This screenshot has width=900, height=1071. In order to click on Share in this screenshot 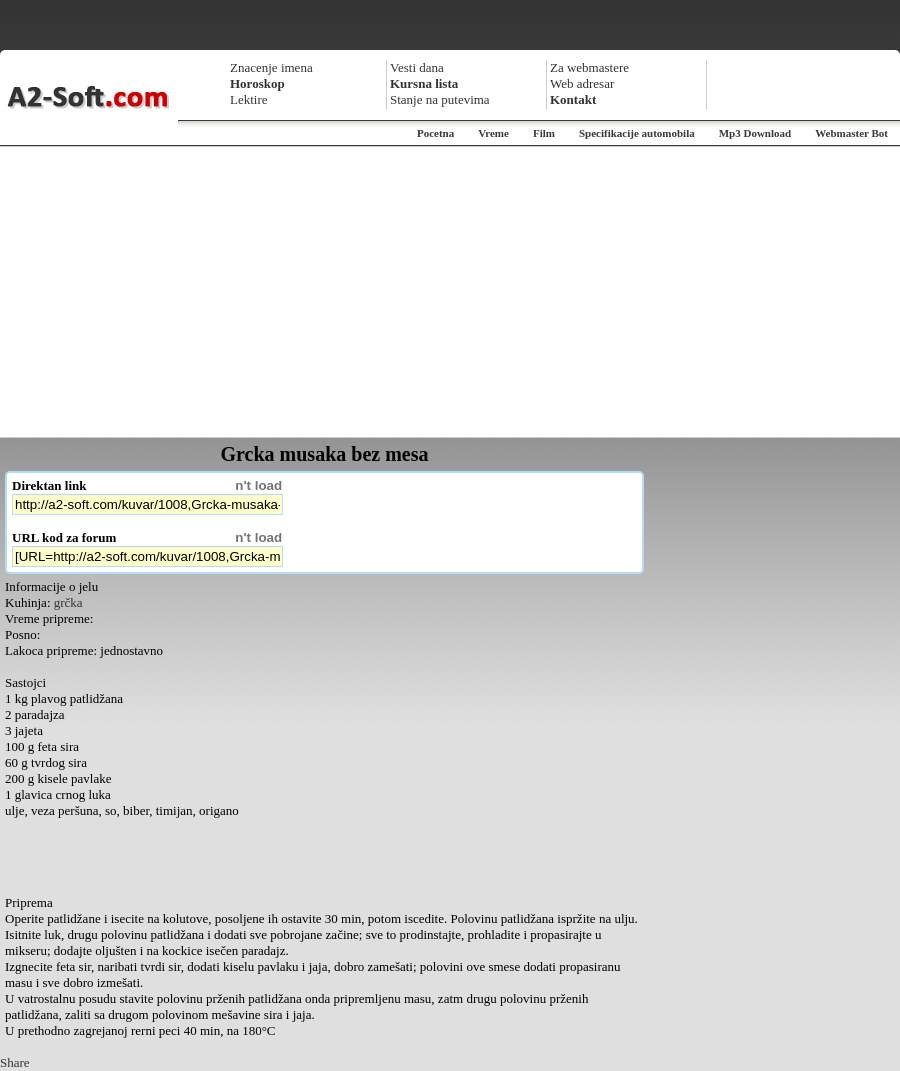, I will do `click(15, 1062)`.